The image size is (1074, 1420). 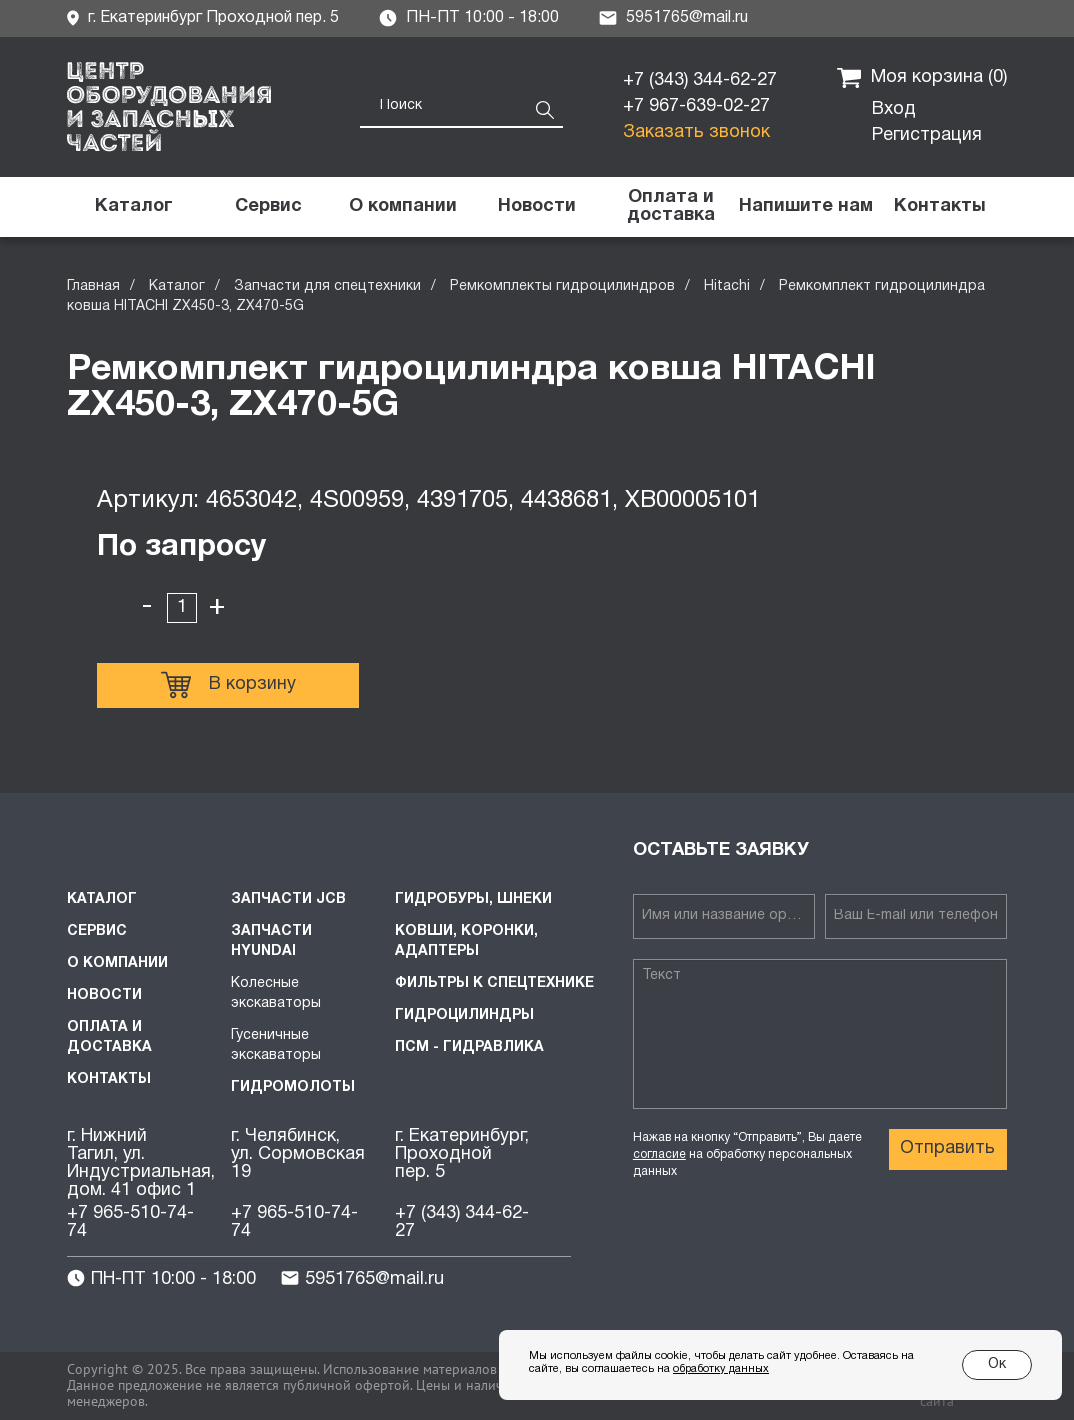 I want to click on В корзину, so click(x=228, y=685).